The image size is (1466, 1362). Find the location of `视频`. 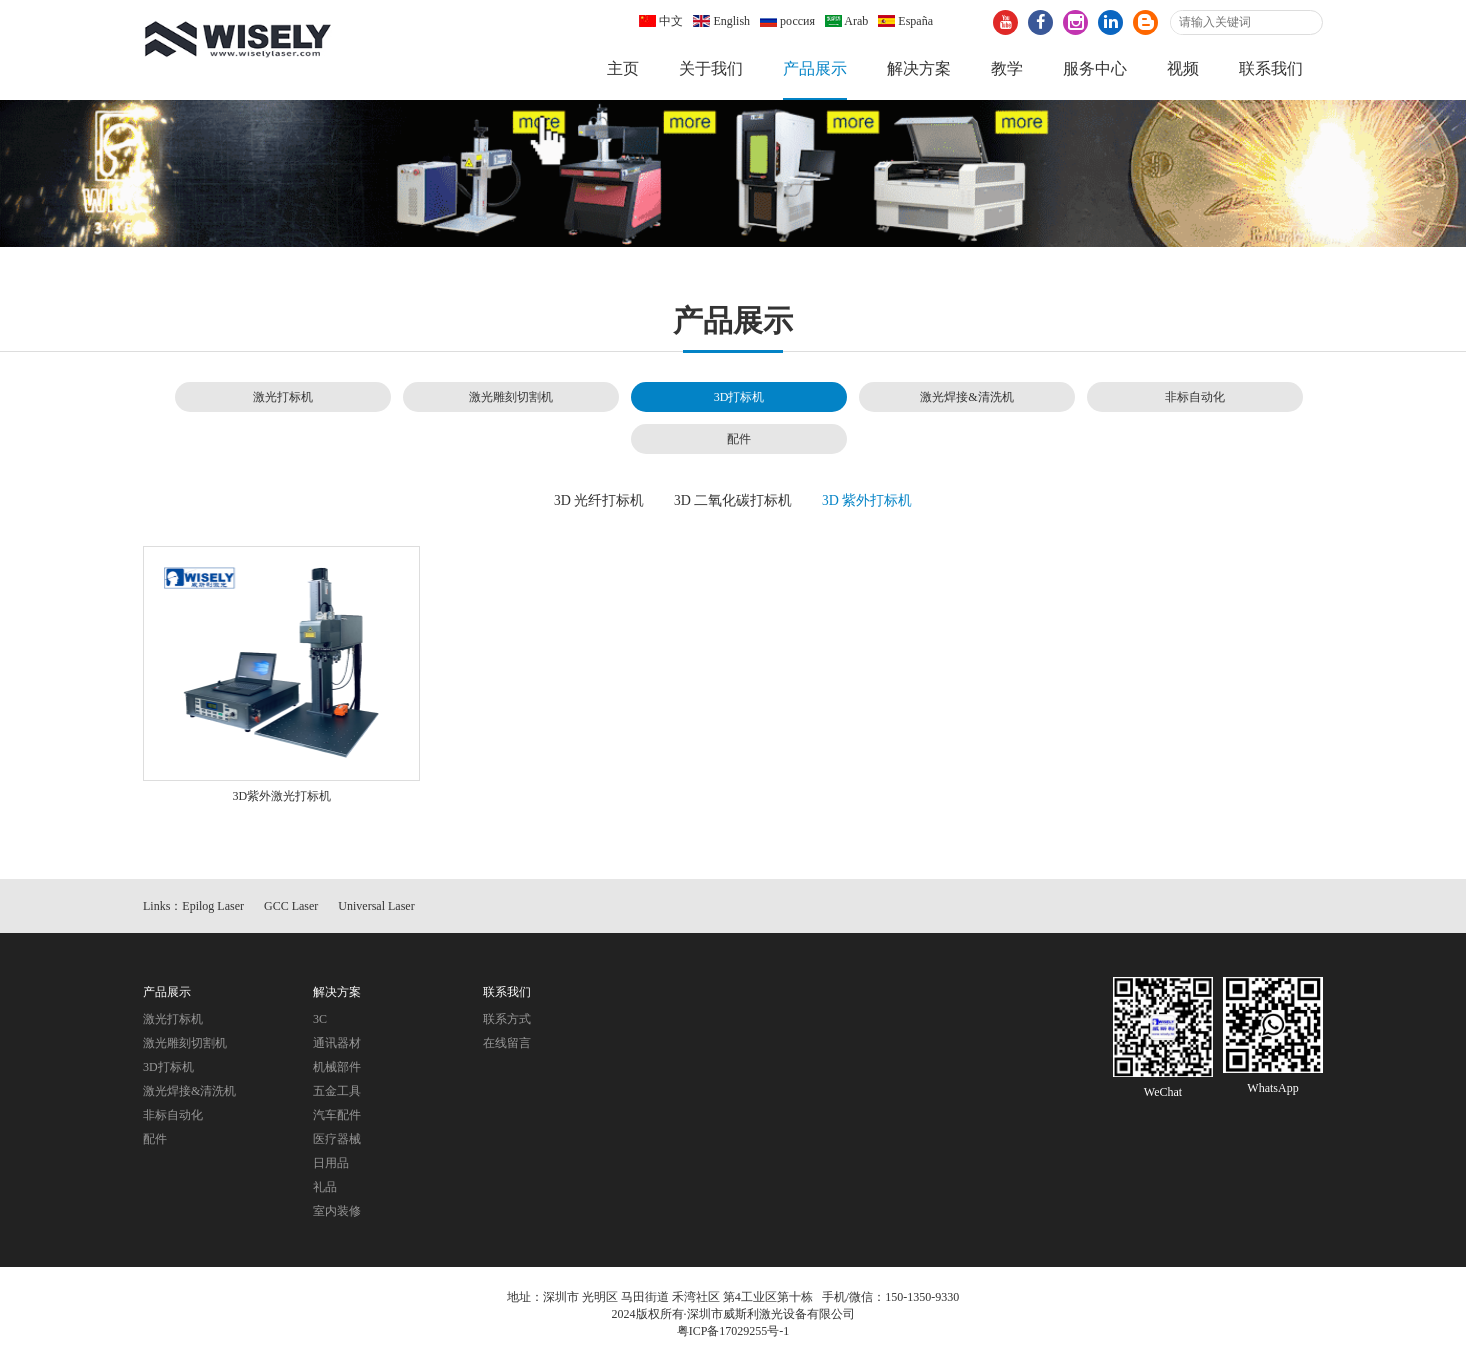

视频 is located at coordinates (1183, 68).